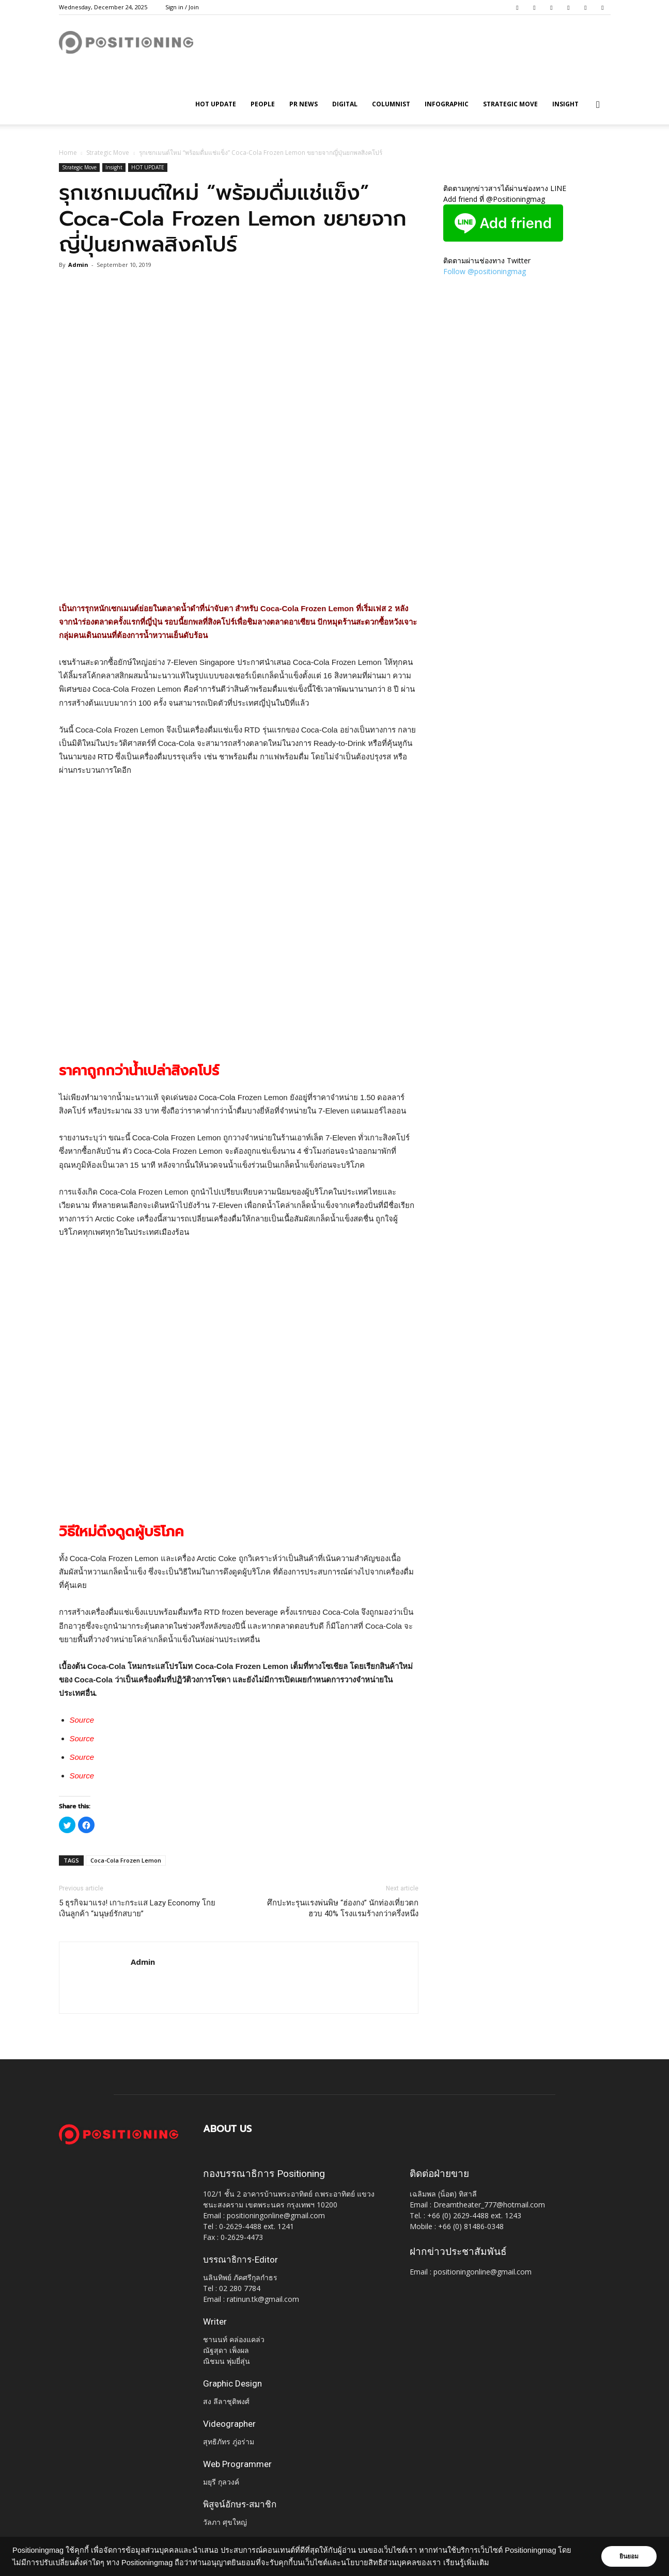 The height and width of the screenshot is (2576, 669). What do you see at coordinates (82, 1719) in the screenshot?
I see `Source` at bounding box center [82, 1719].